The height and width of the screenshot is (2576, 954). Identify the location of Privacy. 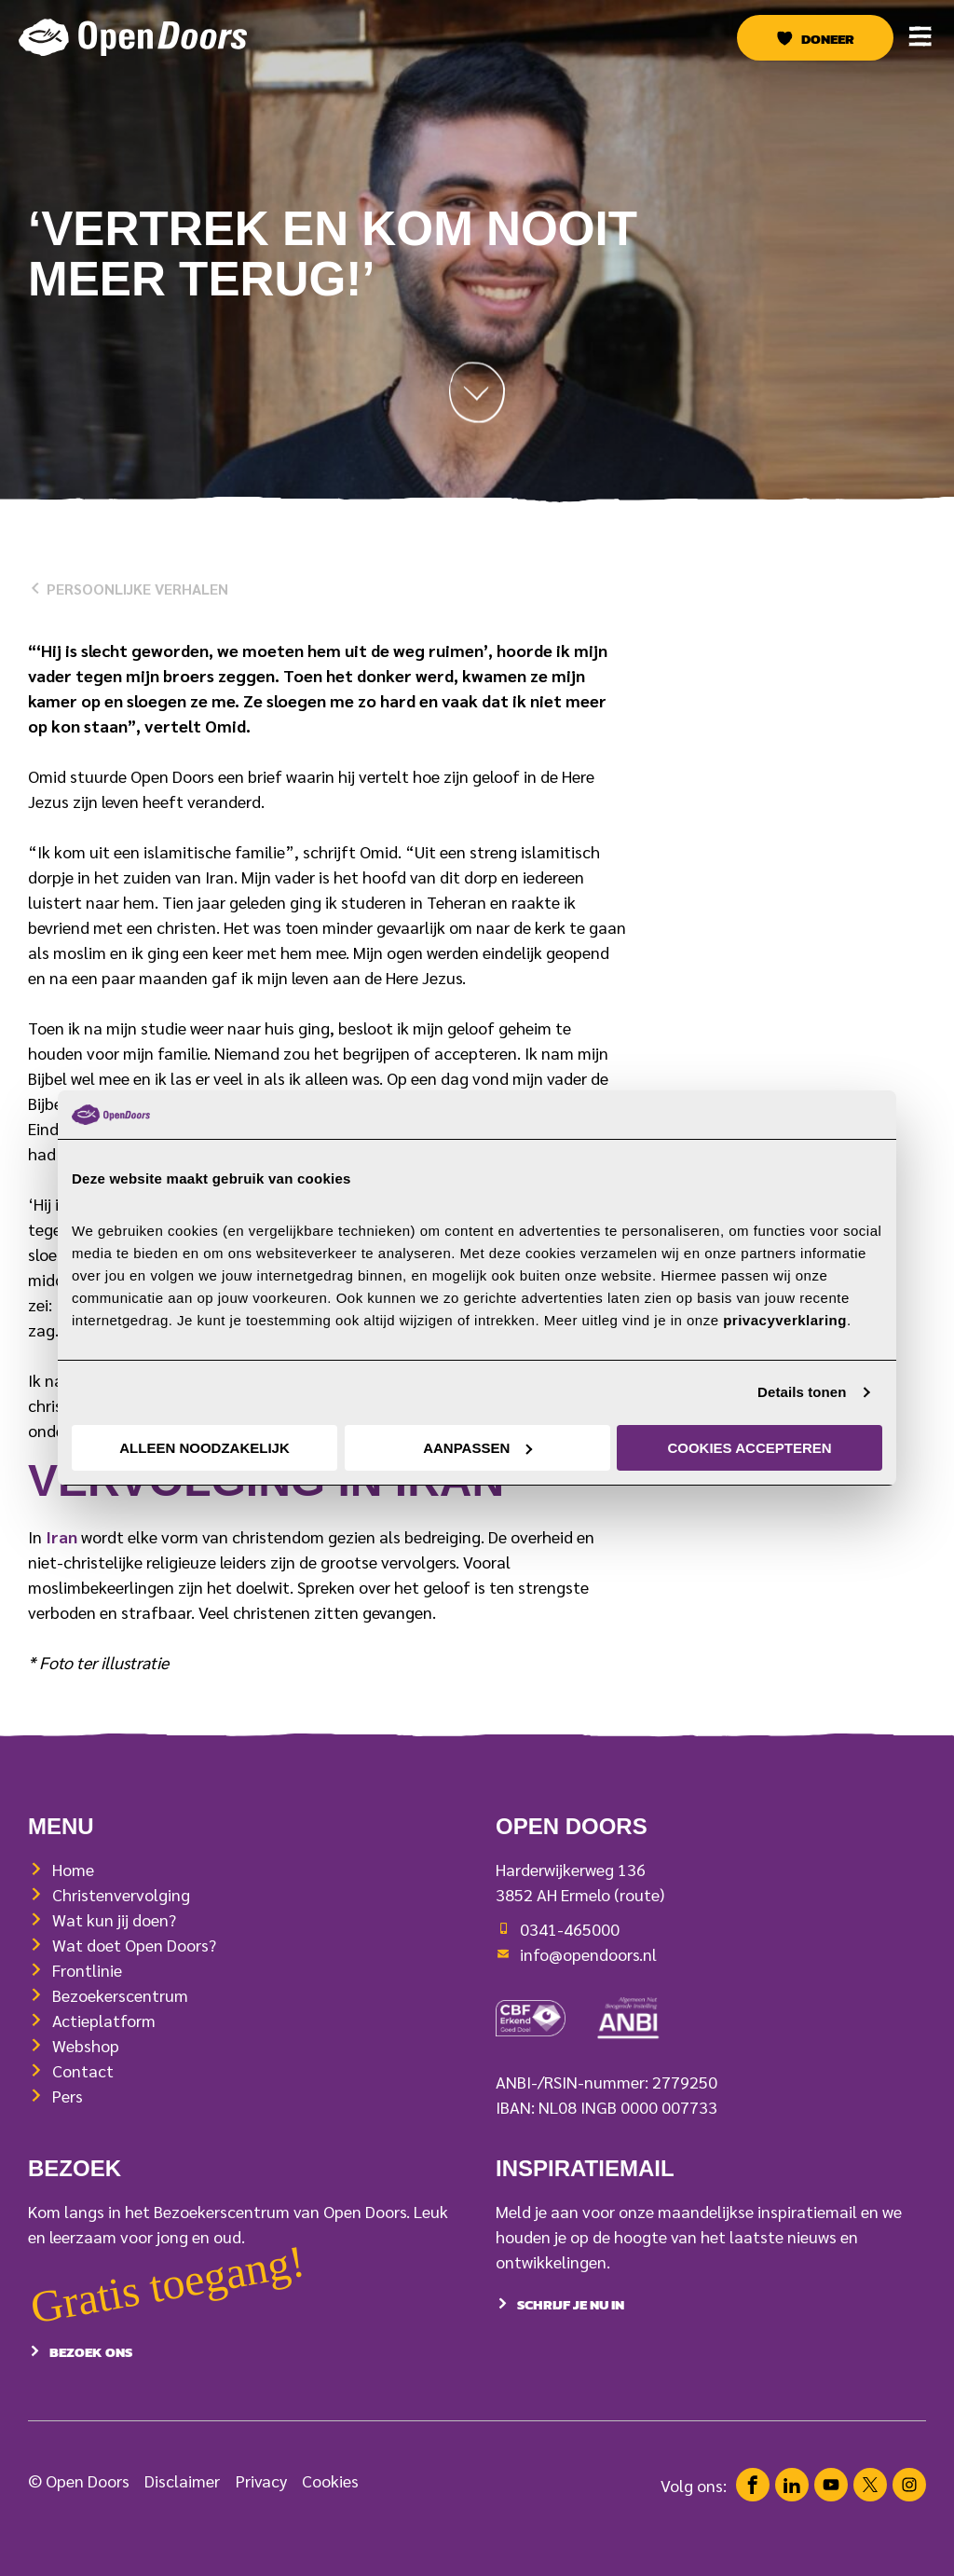
(261, 2504).